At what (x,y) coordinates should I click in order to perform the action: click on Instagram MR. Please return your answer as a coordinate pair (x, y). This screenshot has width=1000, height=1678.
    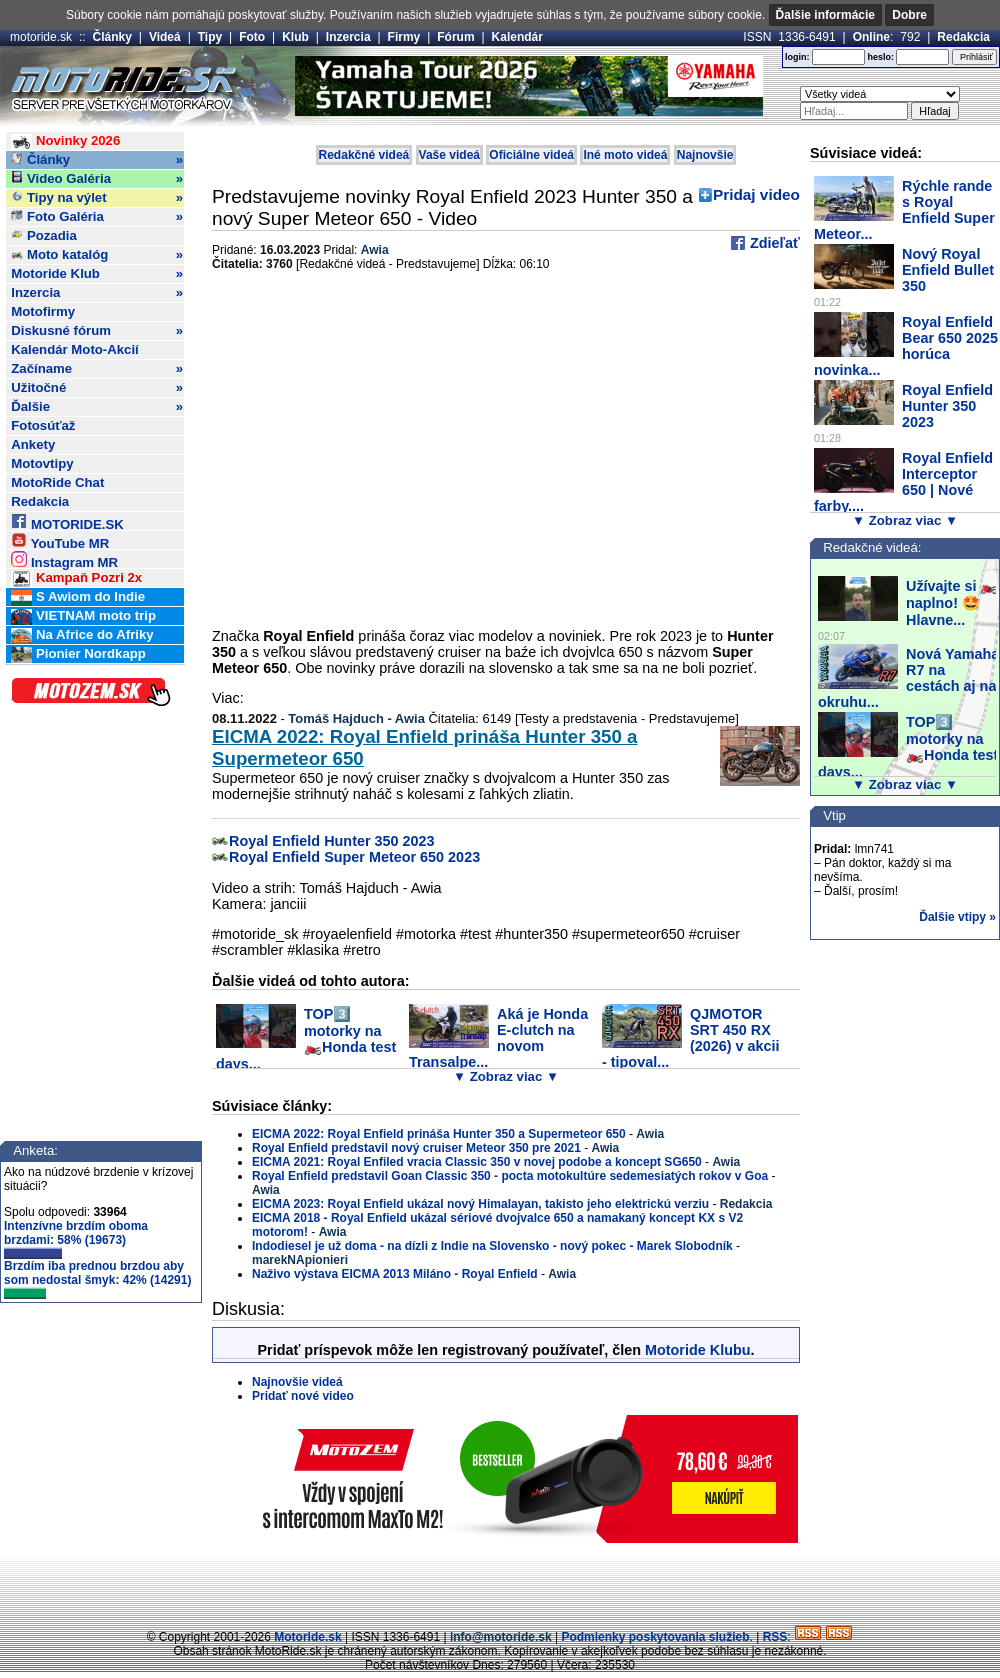
    Looking at the image, I should click on (64, 559).